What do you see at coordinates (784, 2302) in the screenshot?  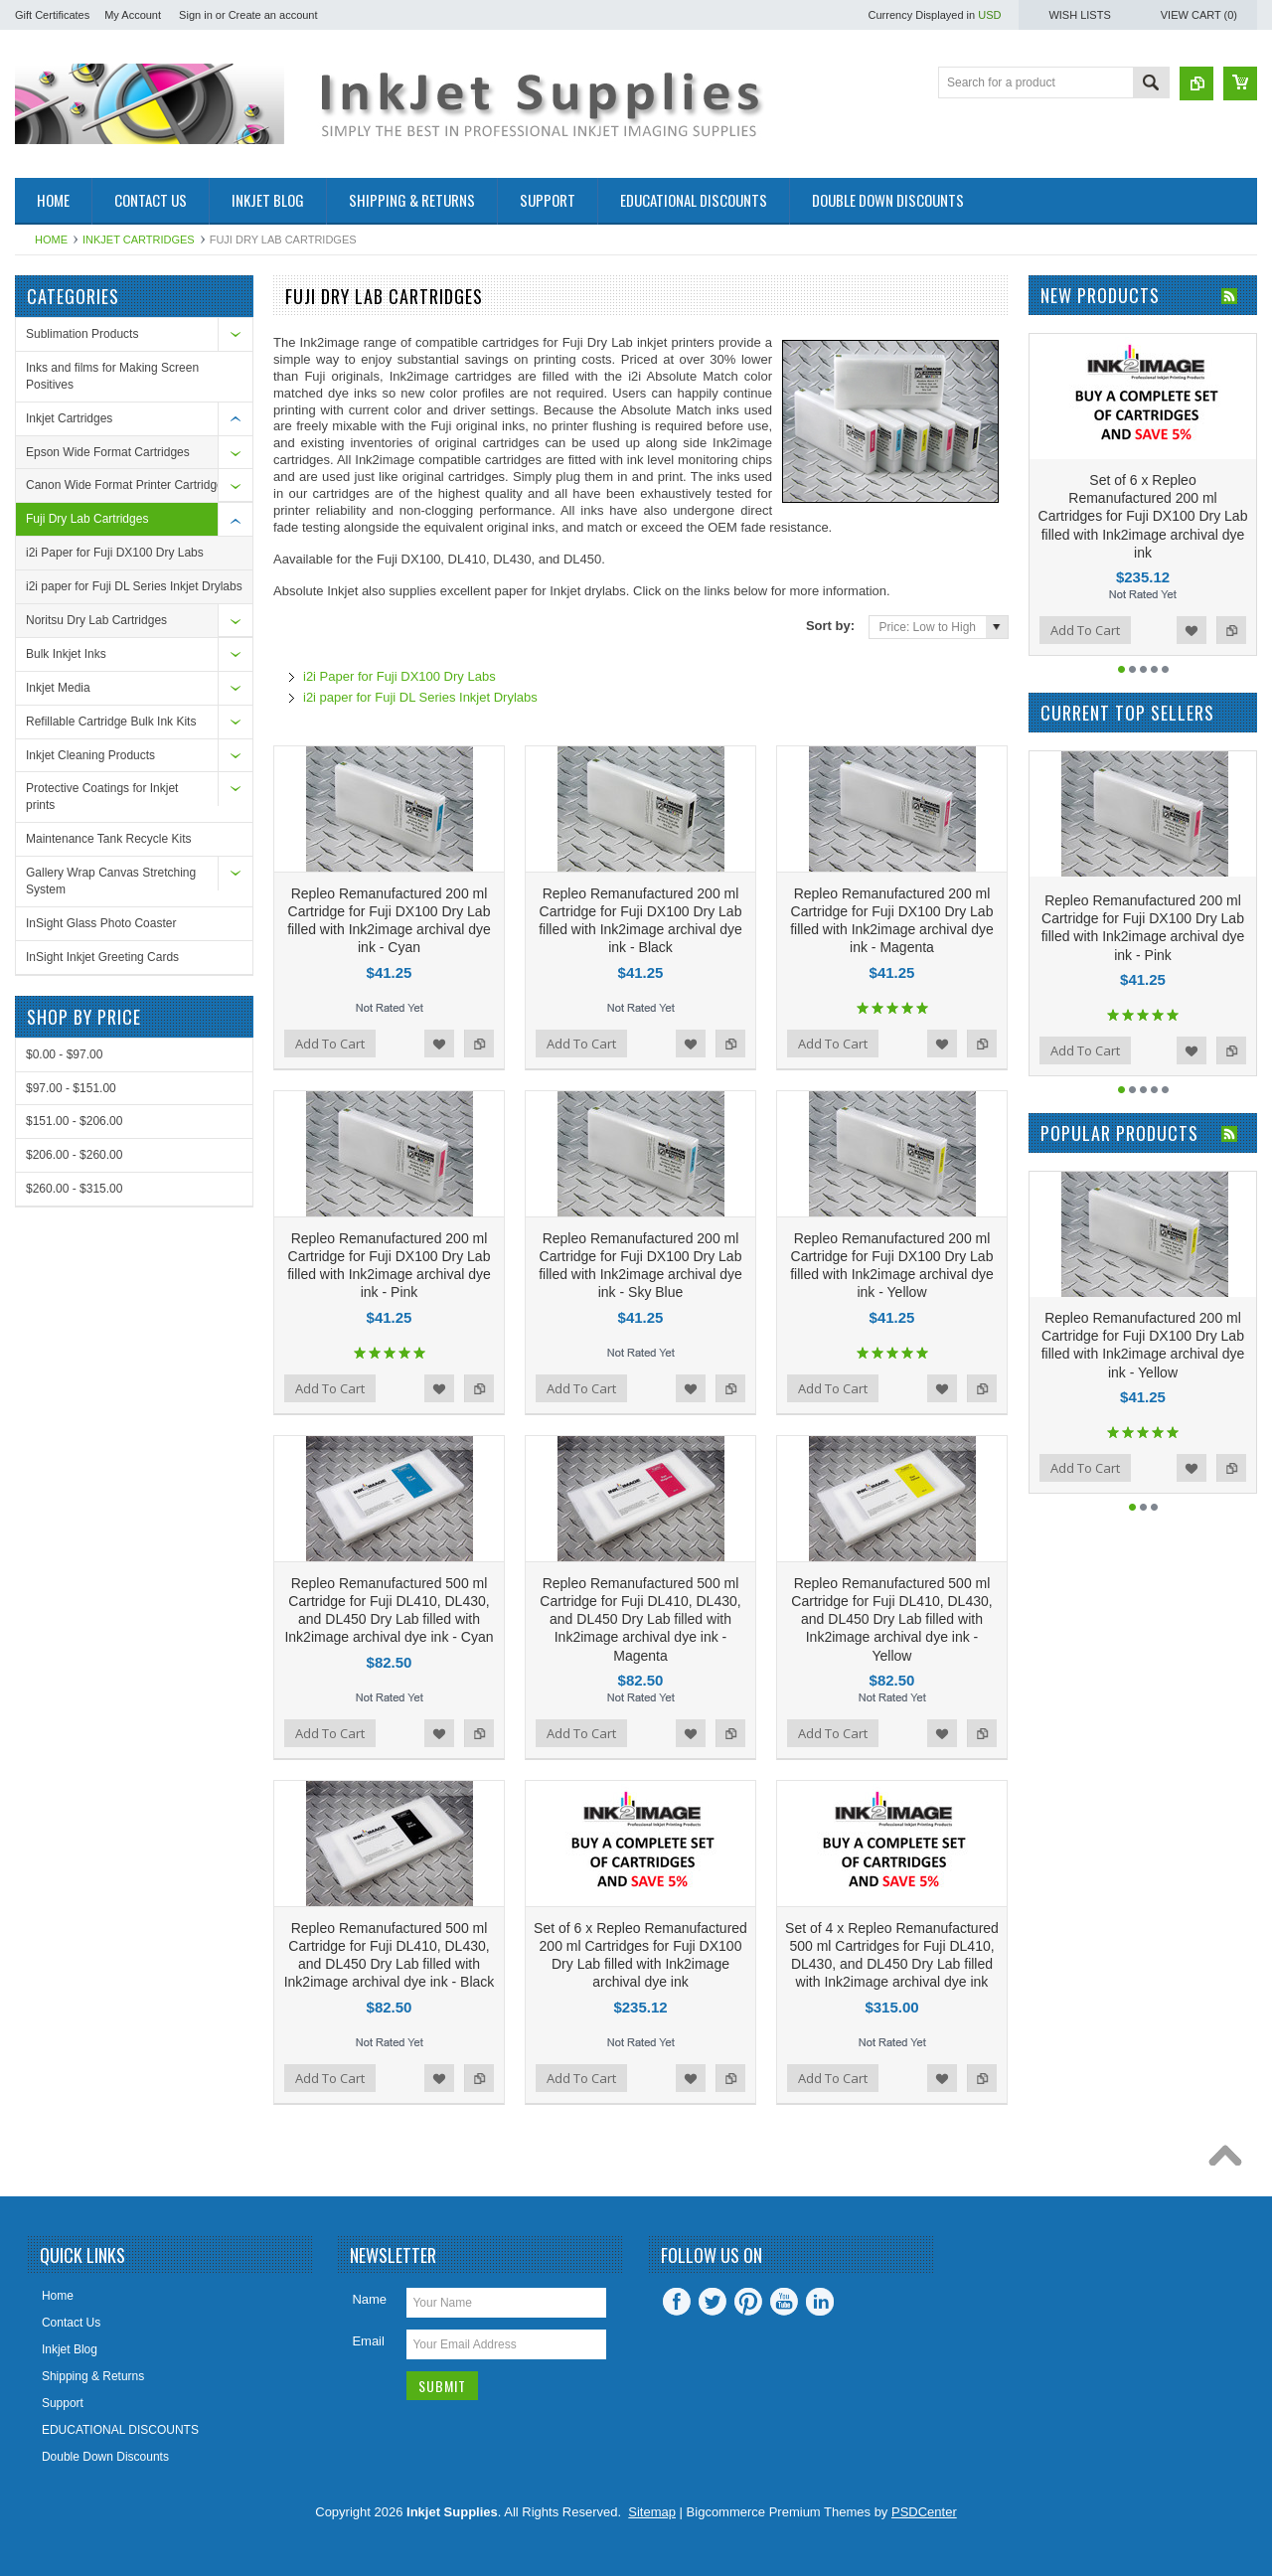 I see `YouTube` at bounding box center [784, 2302].